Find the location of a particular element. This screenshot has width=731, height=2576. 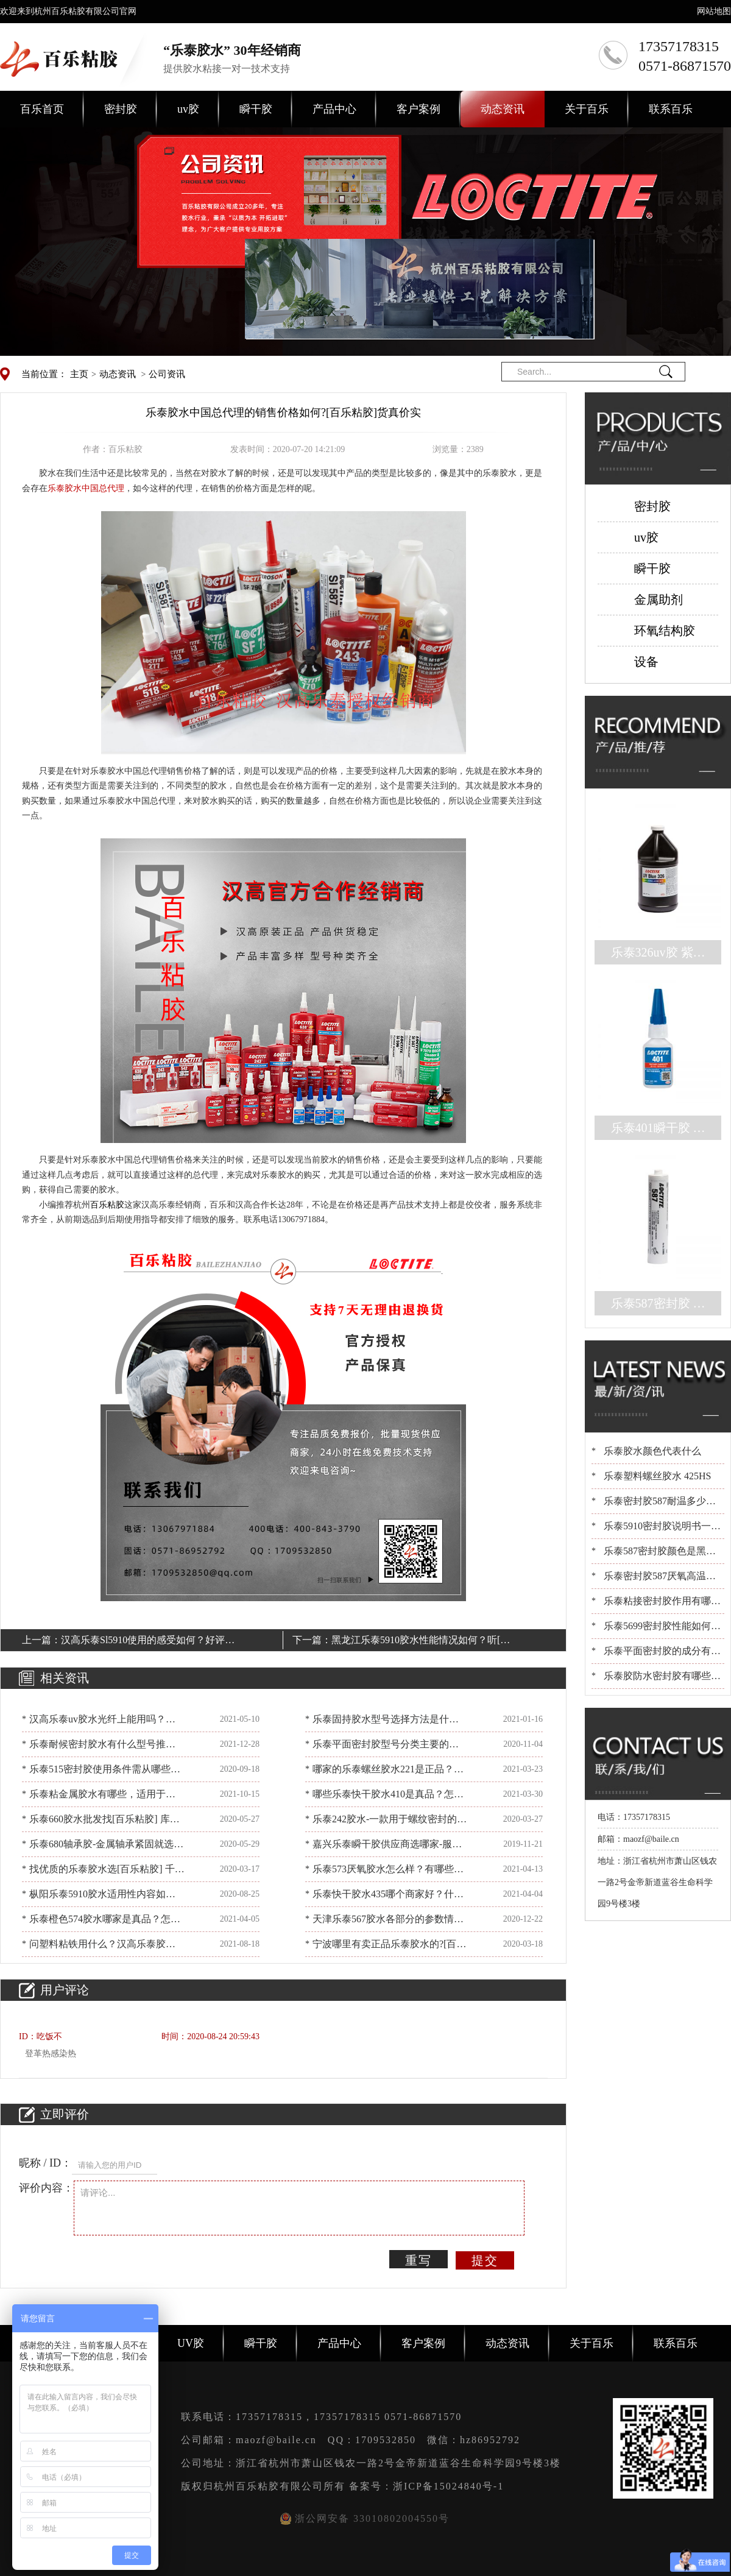

uv胶 is located at coordinates (188, 109).